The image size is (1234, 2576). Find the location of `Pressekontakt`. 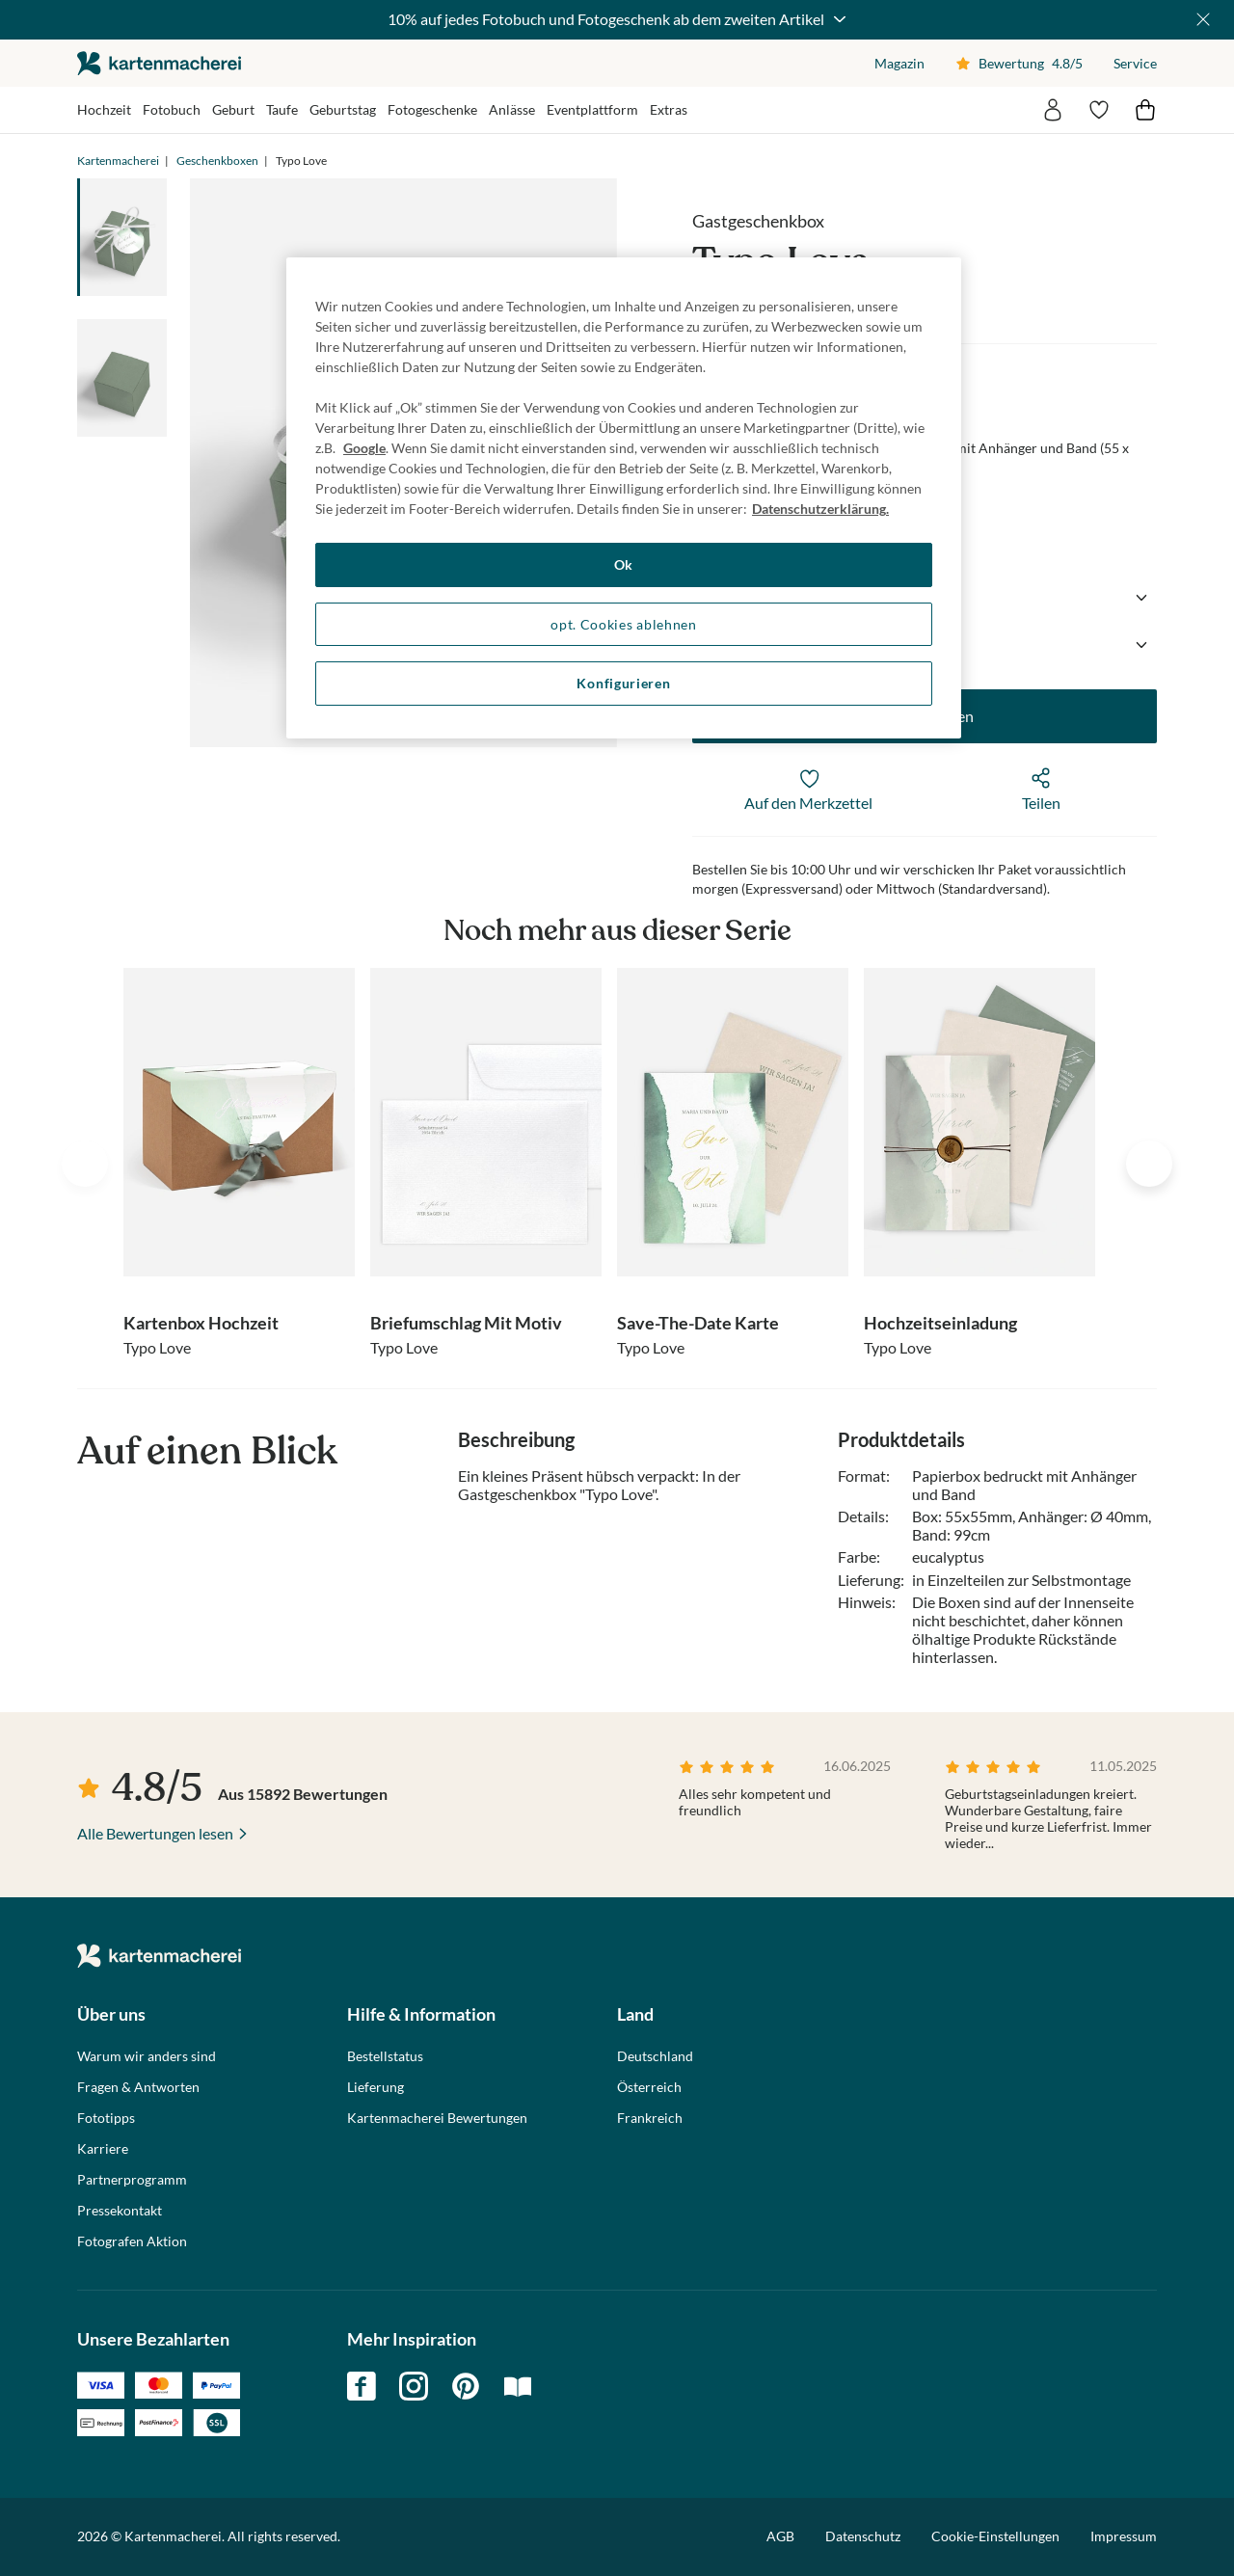

Pressekontakt is located at coordinates (119, 2210).